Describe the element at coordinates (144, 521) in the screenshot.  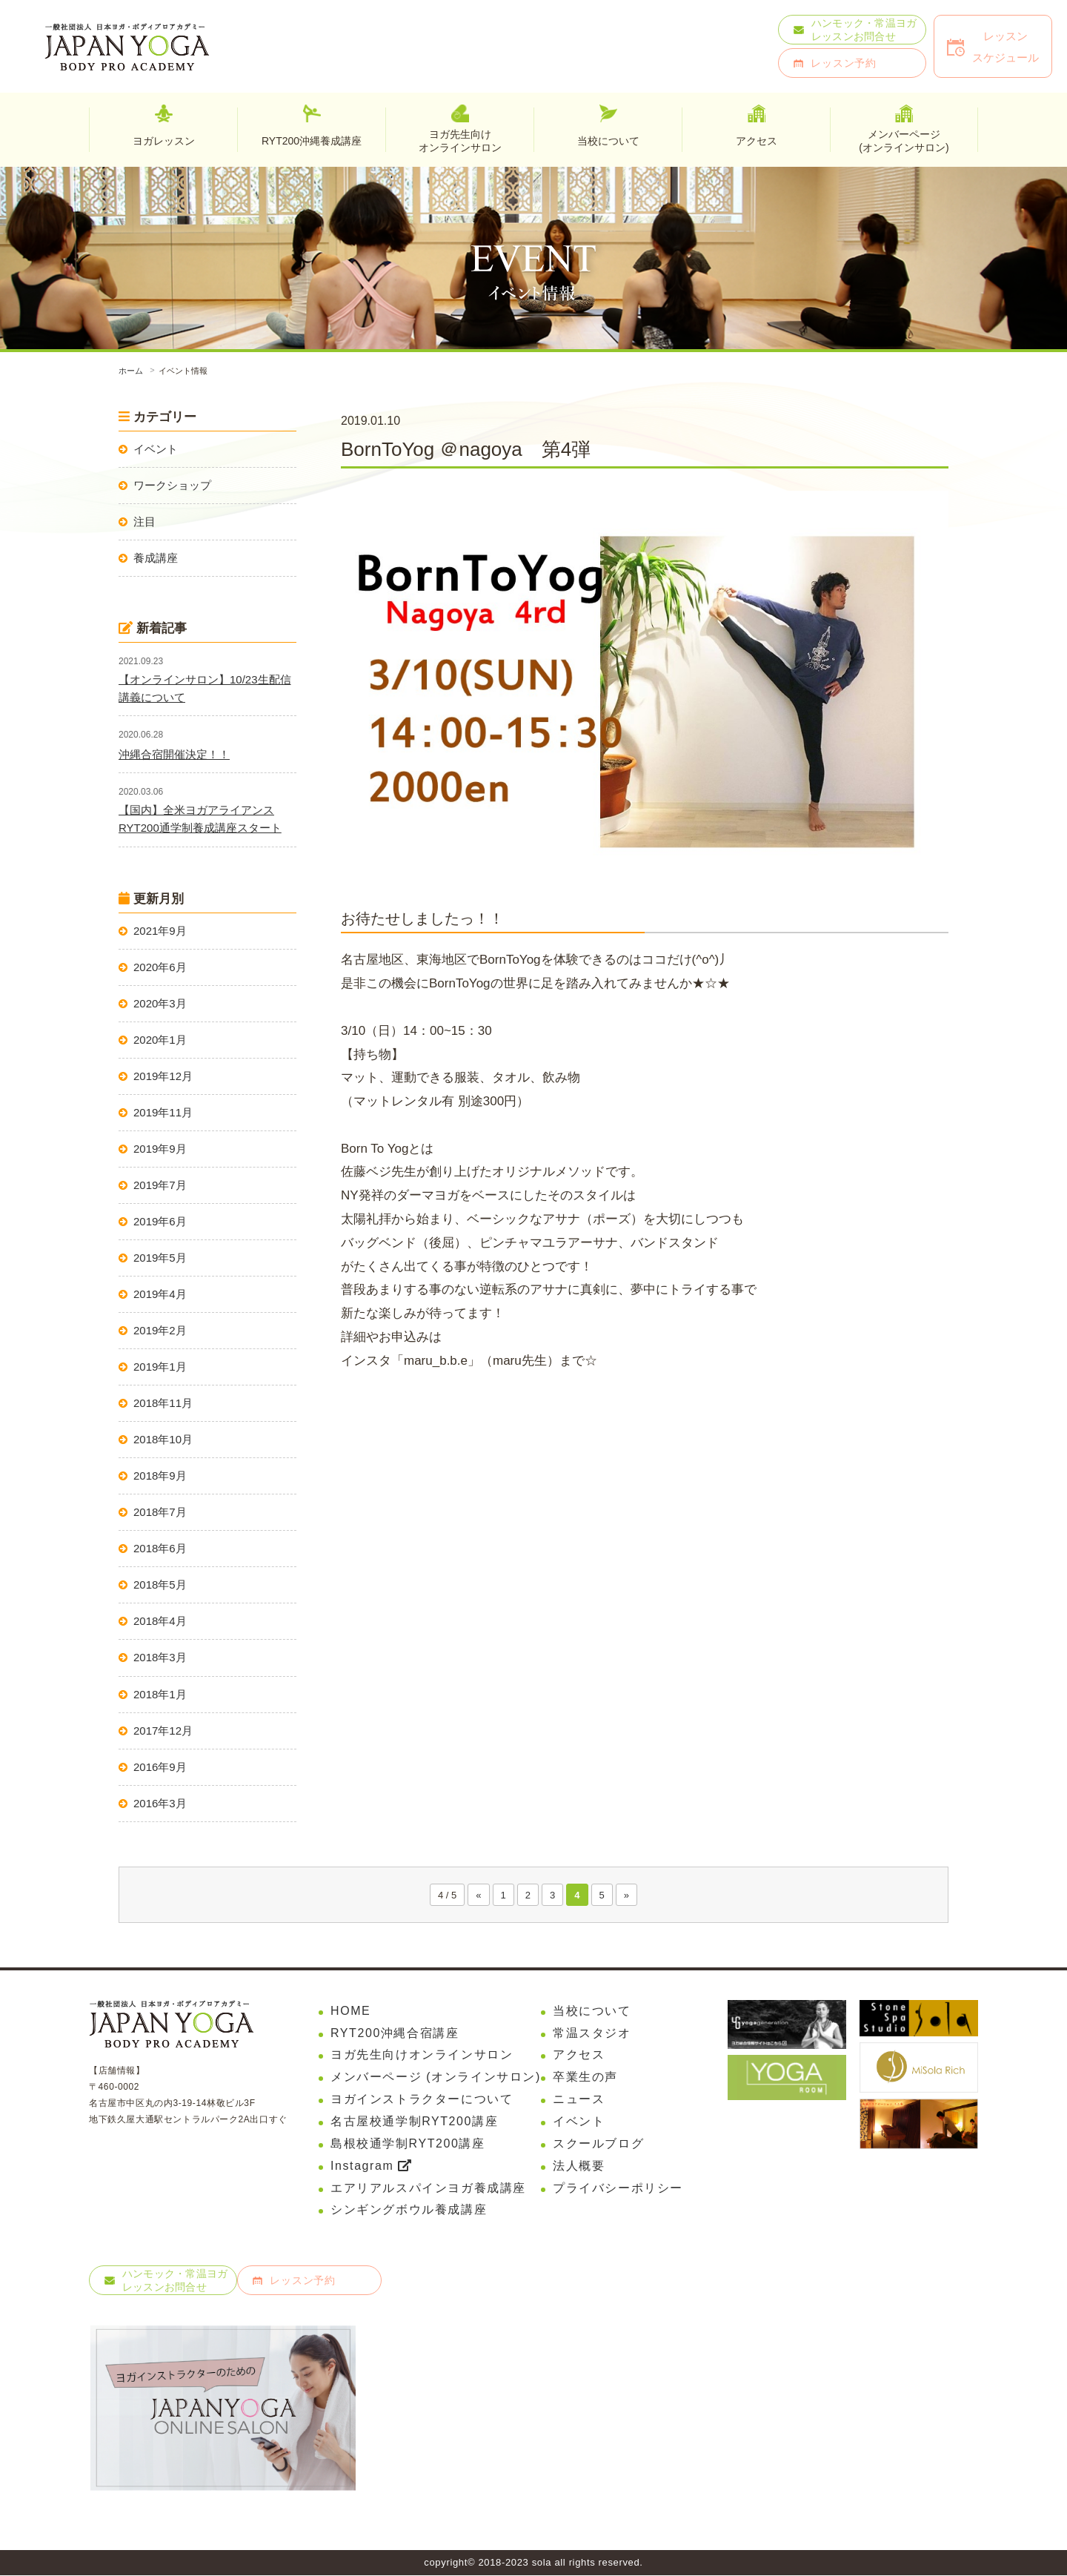
I see `注目` at that location.